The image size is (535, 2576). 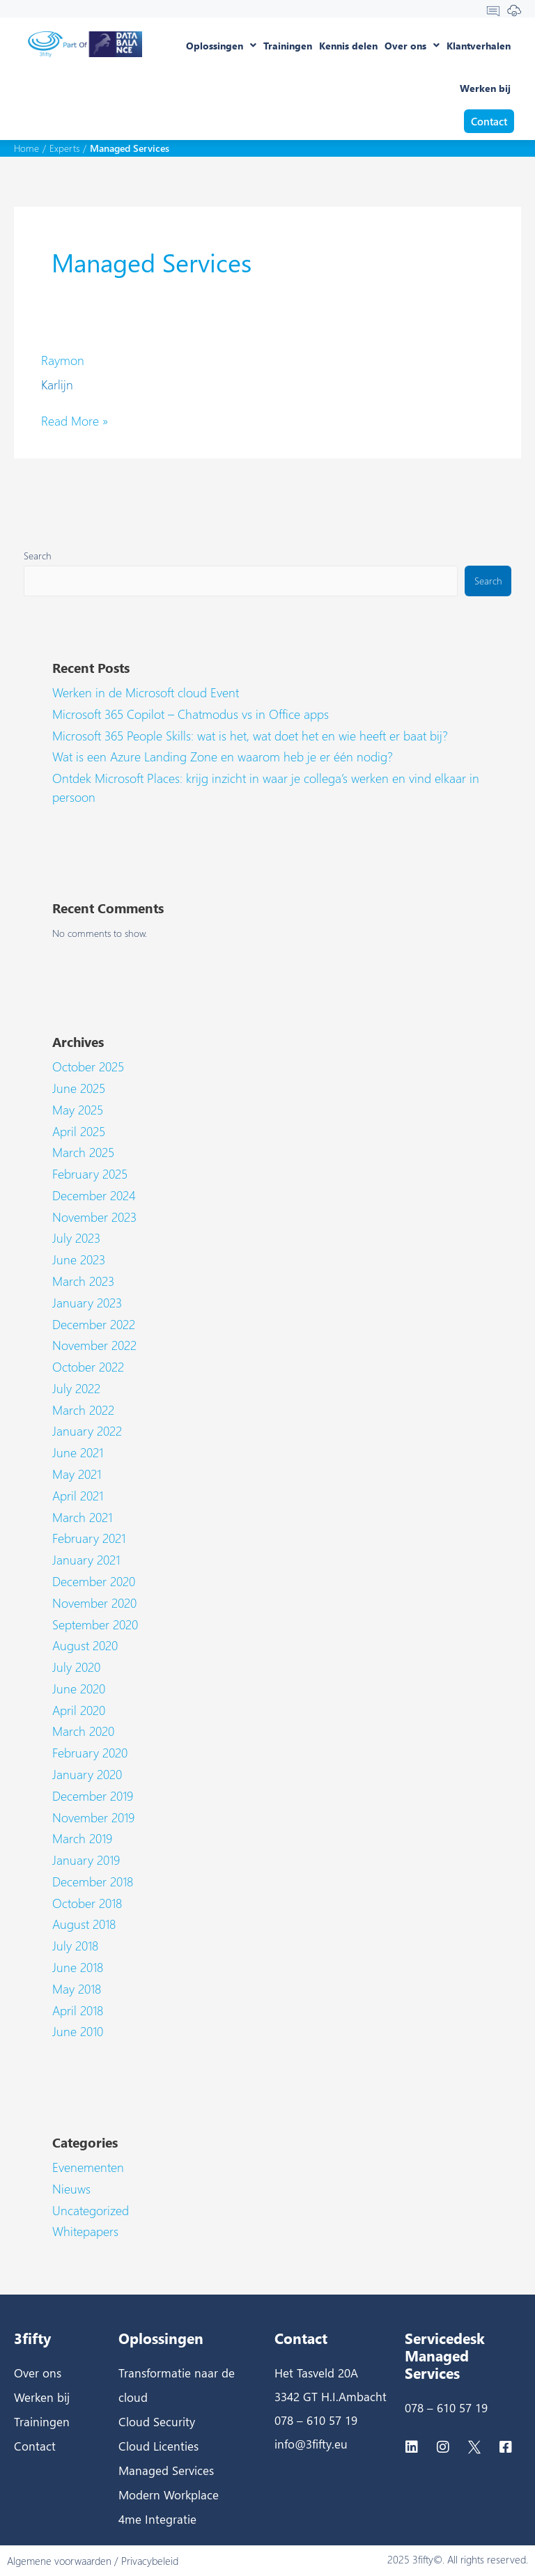 I want to click on March 2020, so click(x=83, y=1731).